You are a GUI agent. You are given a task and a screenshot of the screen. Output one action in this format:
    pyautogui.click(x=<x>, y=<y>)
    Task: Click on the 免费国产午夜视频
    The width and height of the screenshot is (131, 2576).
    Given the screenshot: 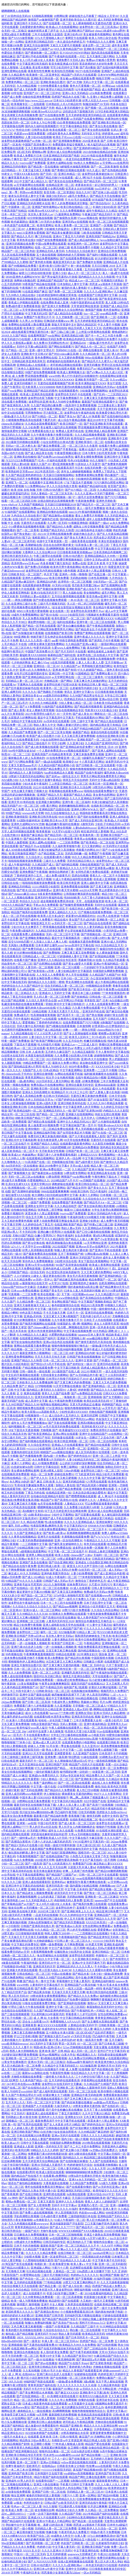 What is the action you would take?
    pyautogui.click(x=99, y=853)
    